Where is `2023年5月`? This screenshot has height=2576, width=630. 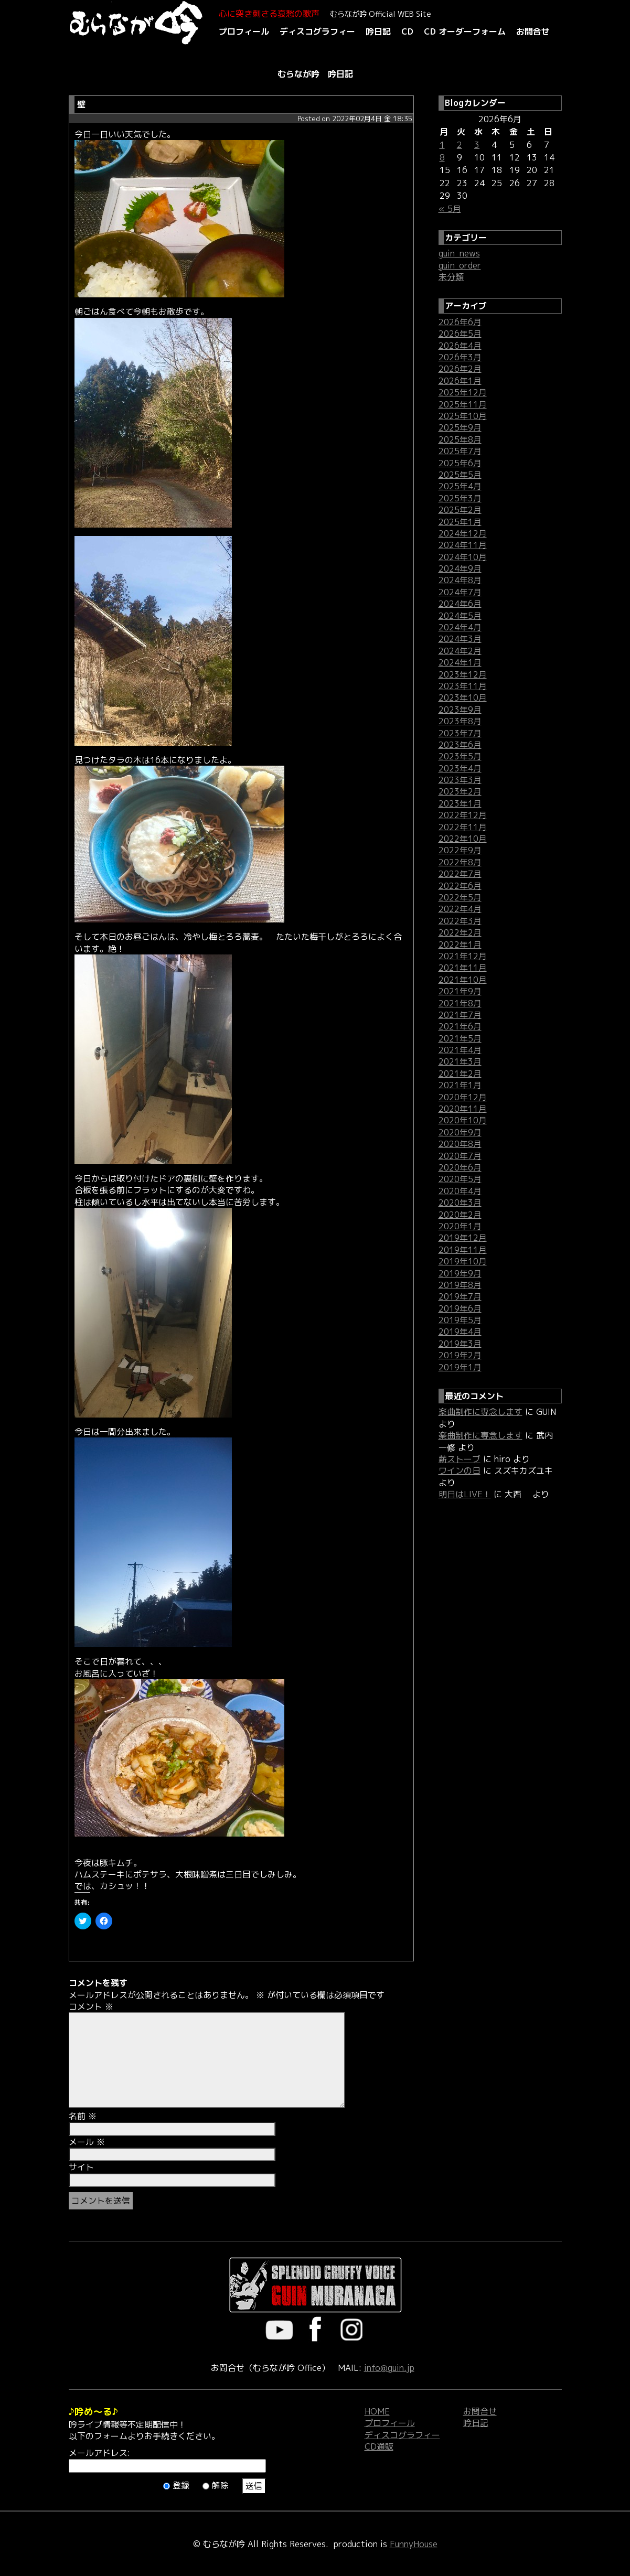 2023年5月 is located at coordinates (460, 756).